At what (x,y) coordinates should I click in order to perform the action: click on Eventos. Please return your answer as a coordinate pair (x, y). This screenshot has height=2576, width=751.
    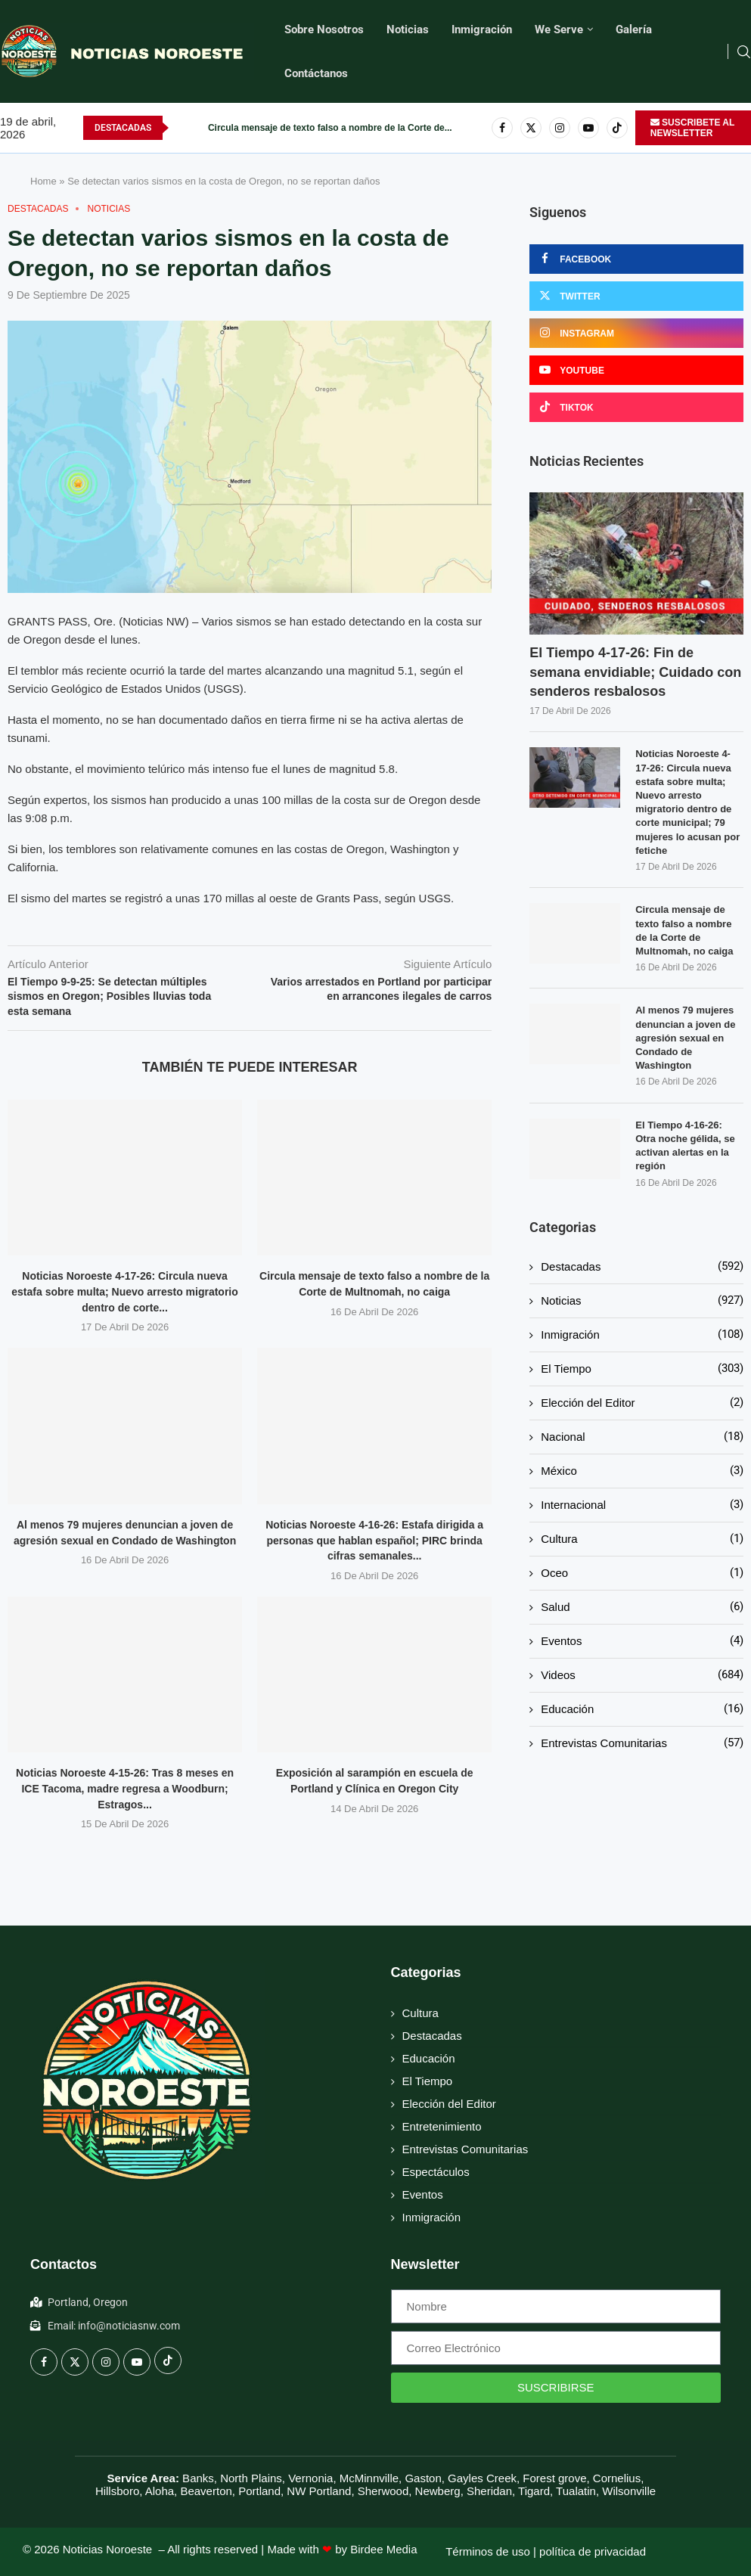
    Looking at the image, I should click on (642, 1641).